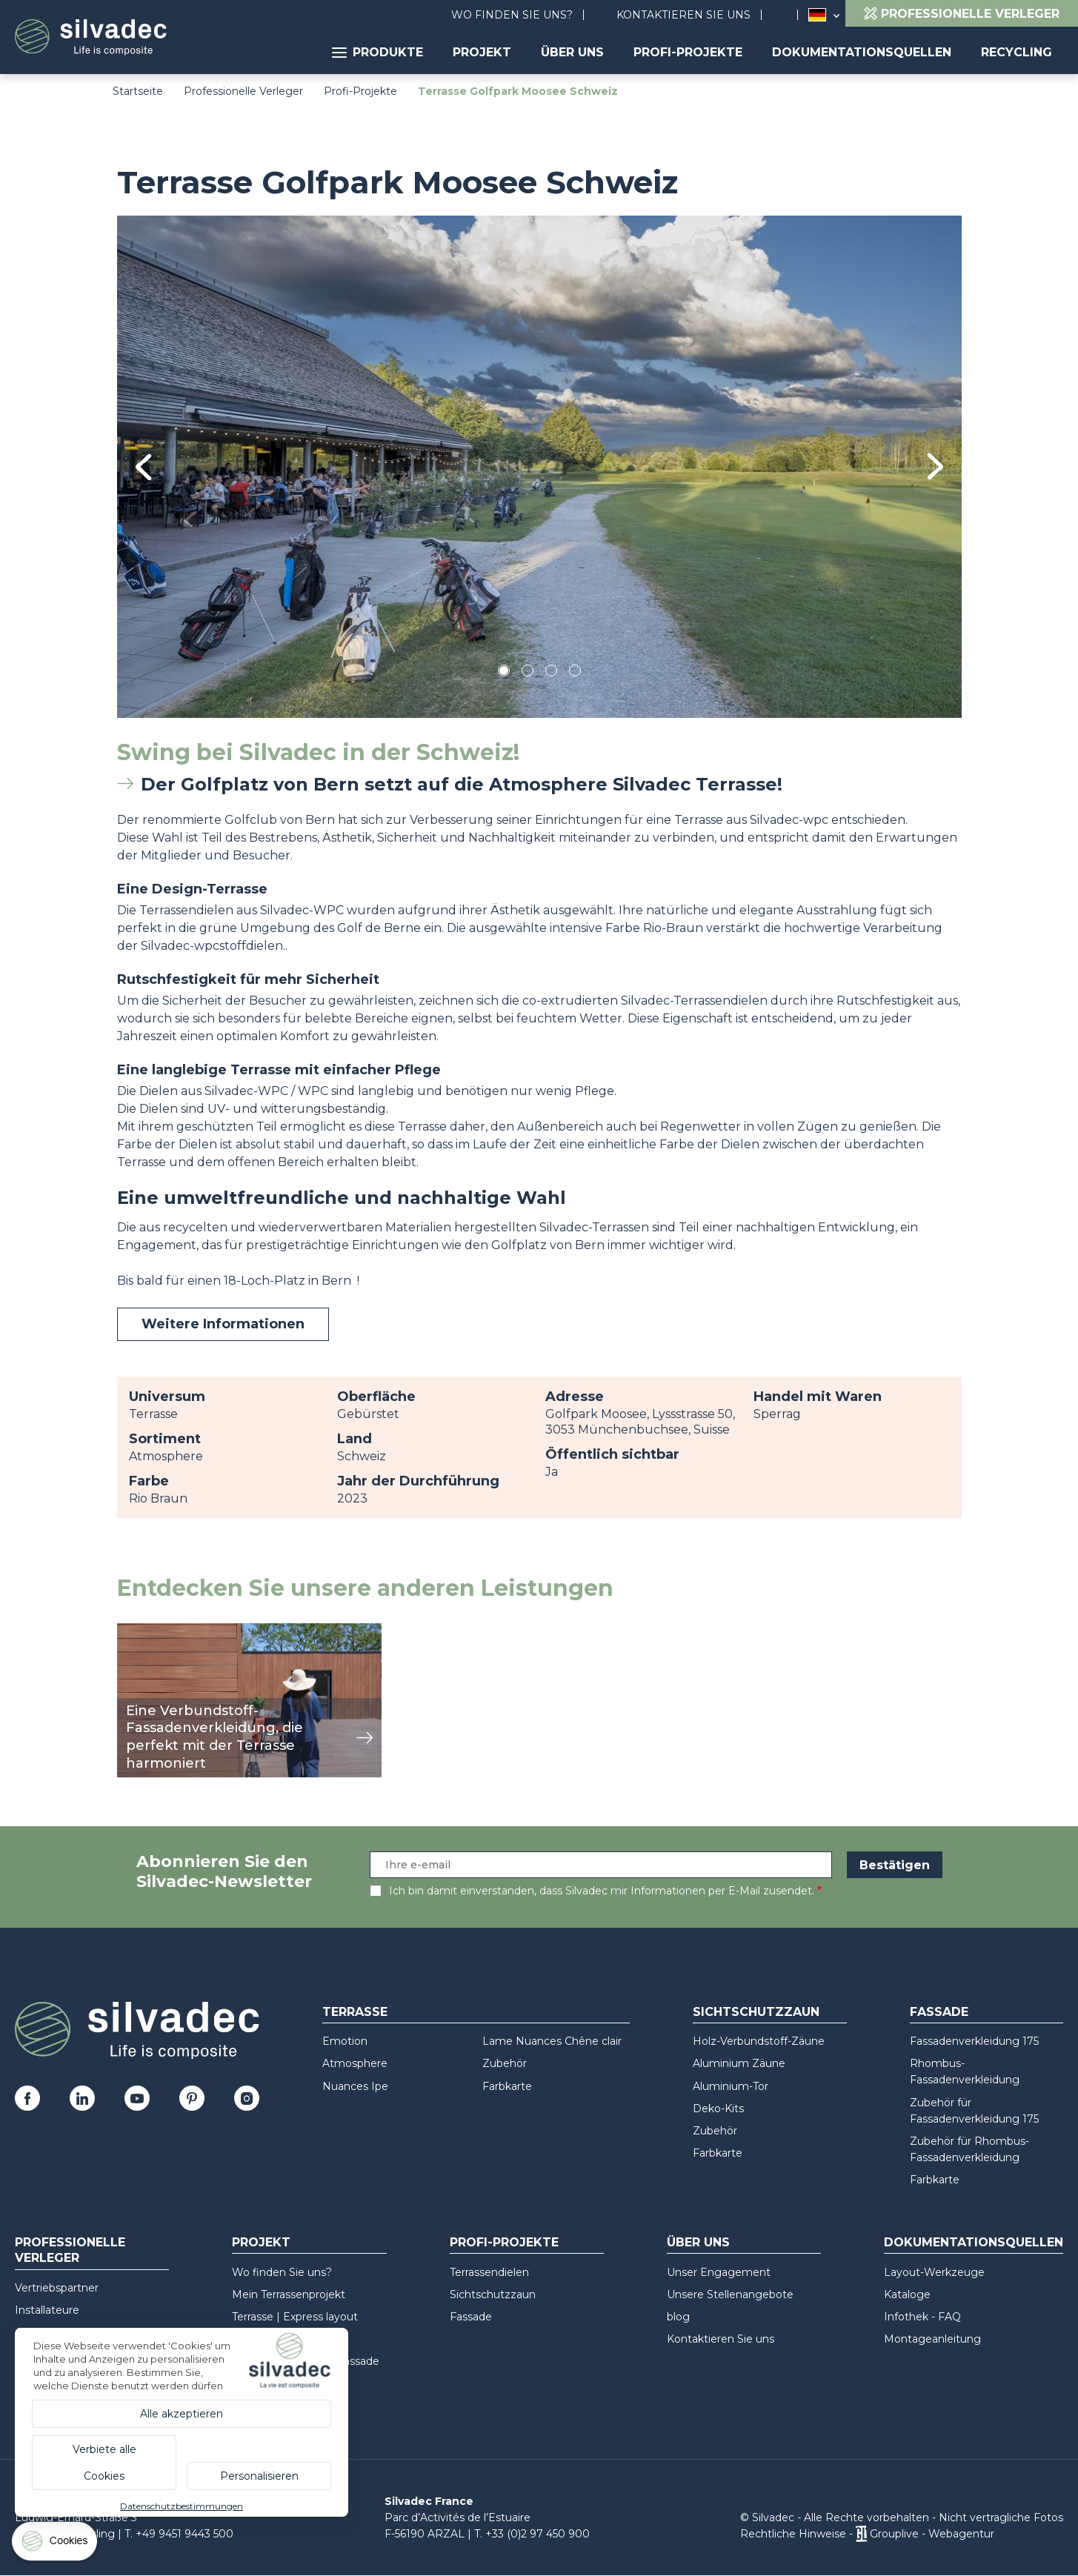 The image size is (1078, 2576). I want to click on Zubehör, so click(504, 2063).